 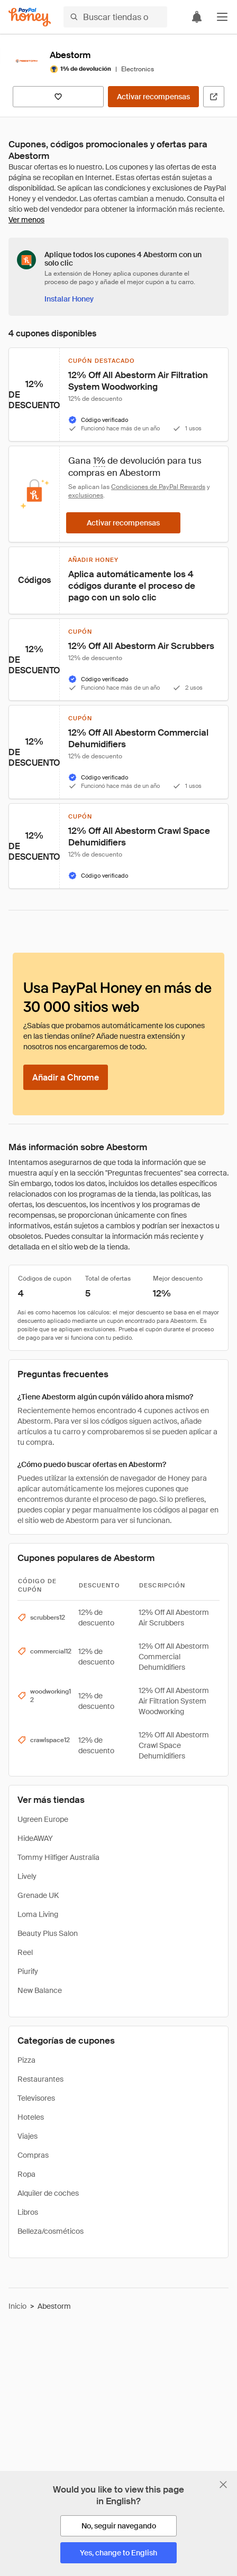 What do you see at coordinates (47, 1933) in the screenshot?
I see `Beauty Plus Salon` at bounding box center [47, 1933].